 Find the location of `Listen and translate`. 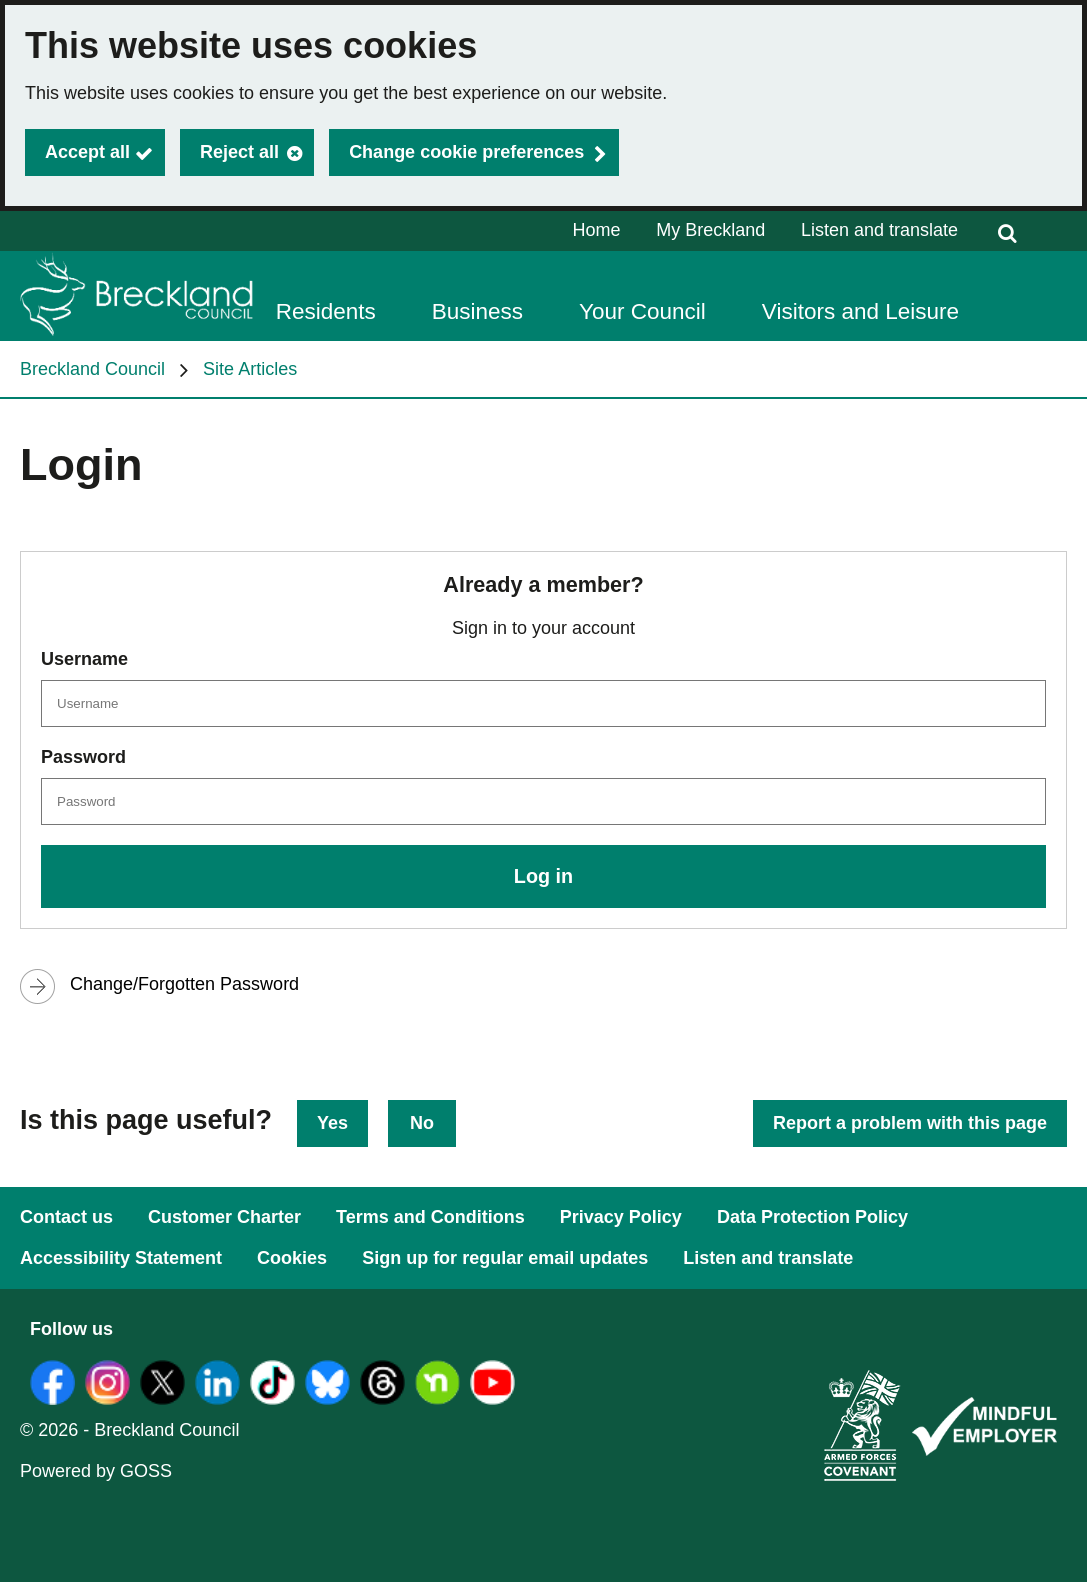

Listen and translate is located at coordinates (879, 230).